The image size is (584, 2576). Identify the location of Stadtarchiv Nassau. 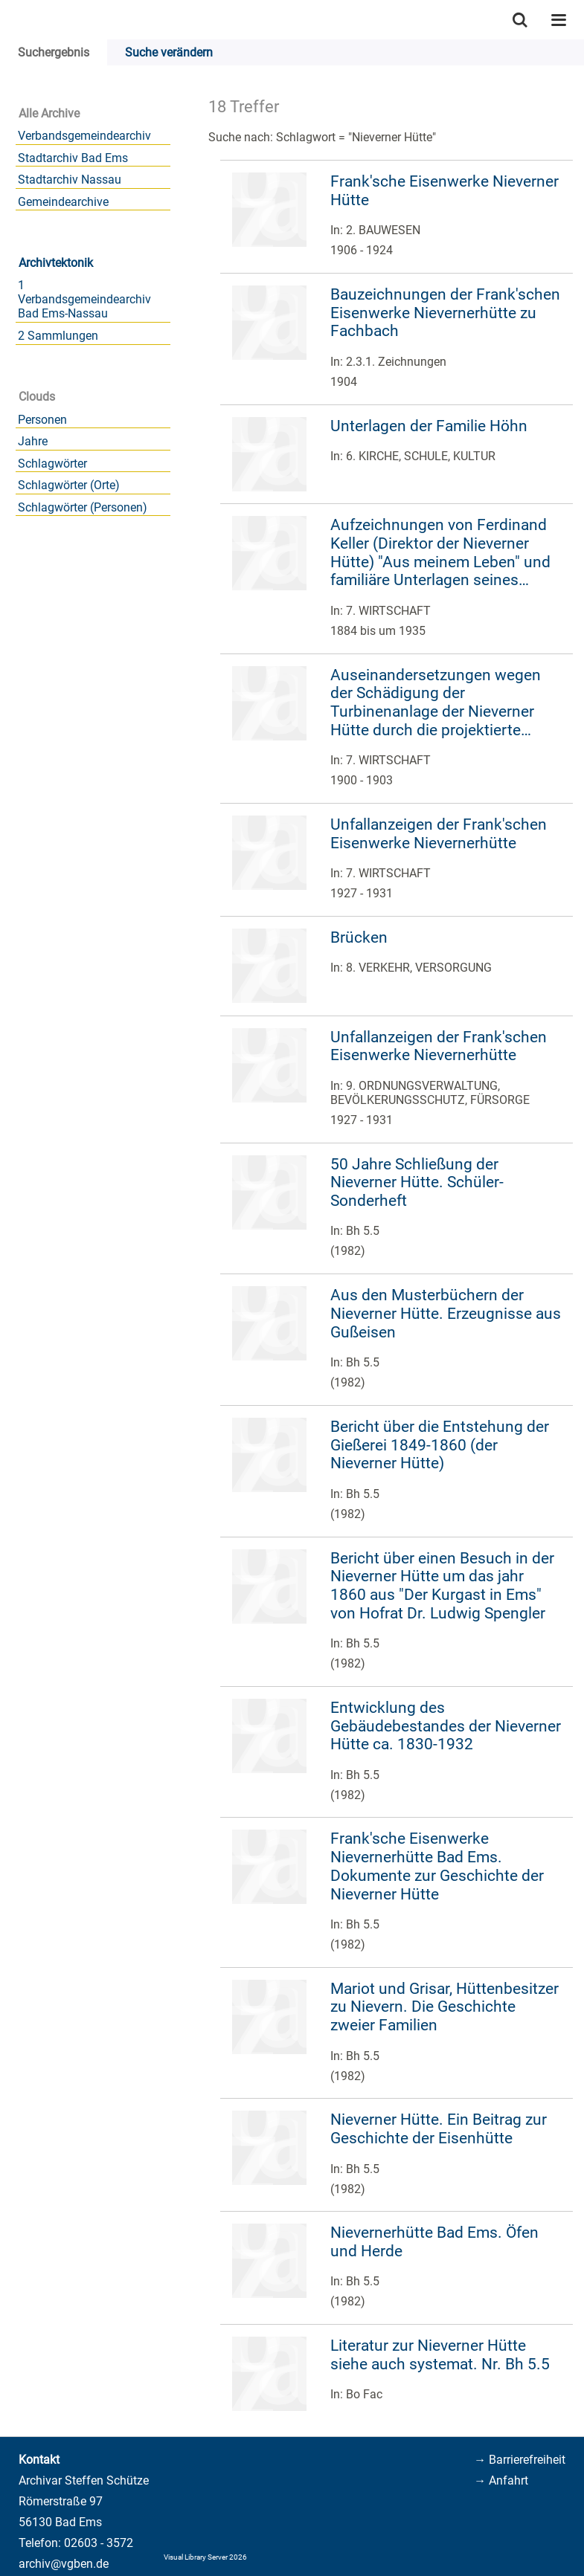
(69, 179).